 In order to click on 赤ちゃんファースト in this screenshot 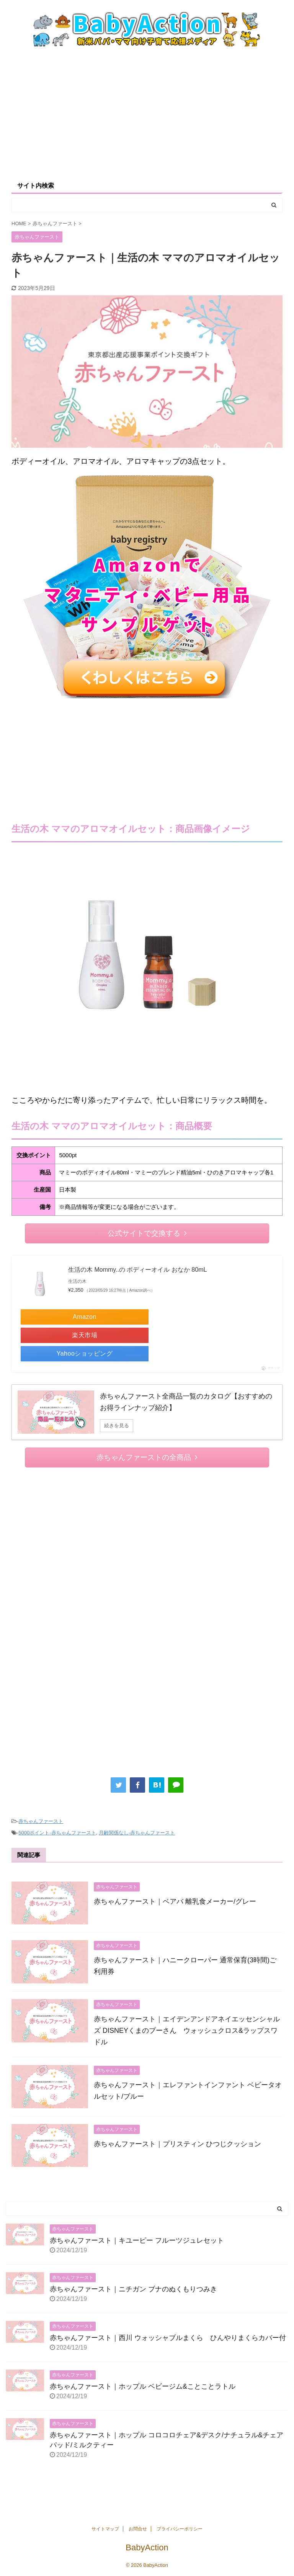, I will do `click(40, 1821)`.